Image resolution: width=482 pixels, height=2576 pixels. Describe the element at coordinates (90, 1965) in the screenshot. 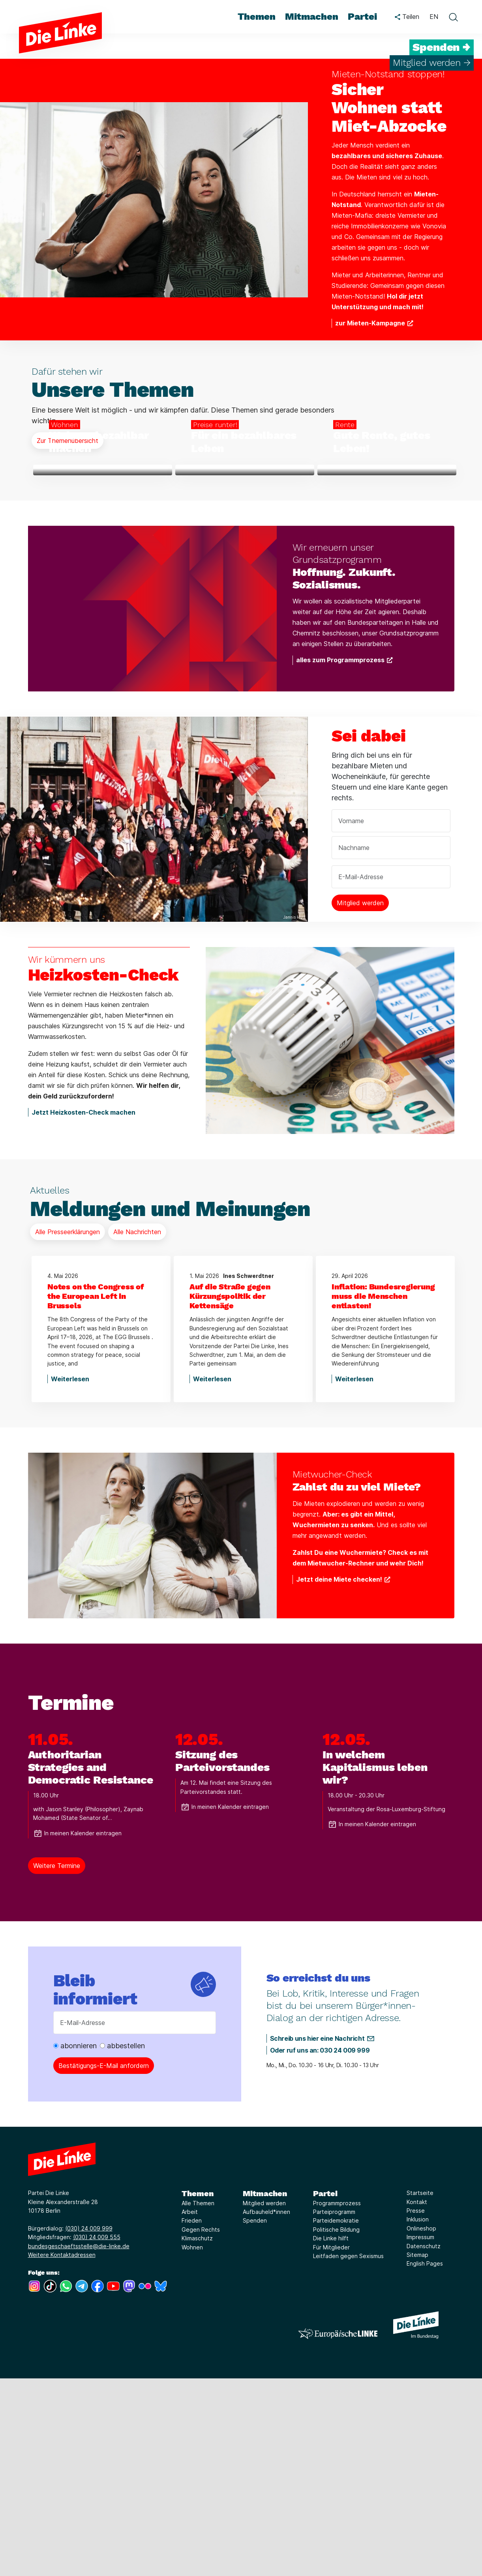

I see `Authoritarian Strategies and Democratic Resistance` at that location.